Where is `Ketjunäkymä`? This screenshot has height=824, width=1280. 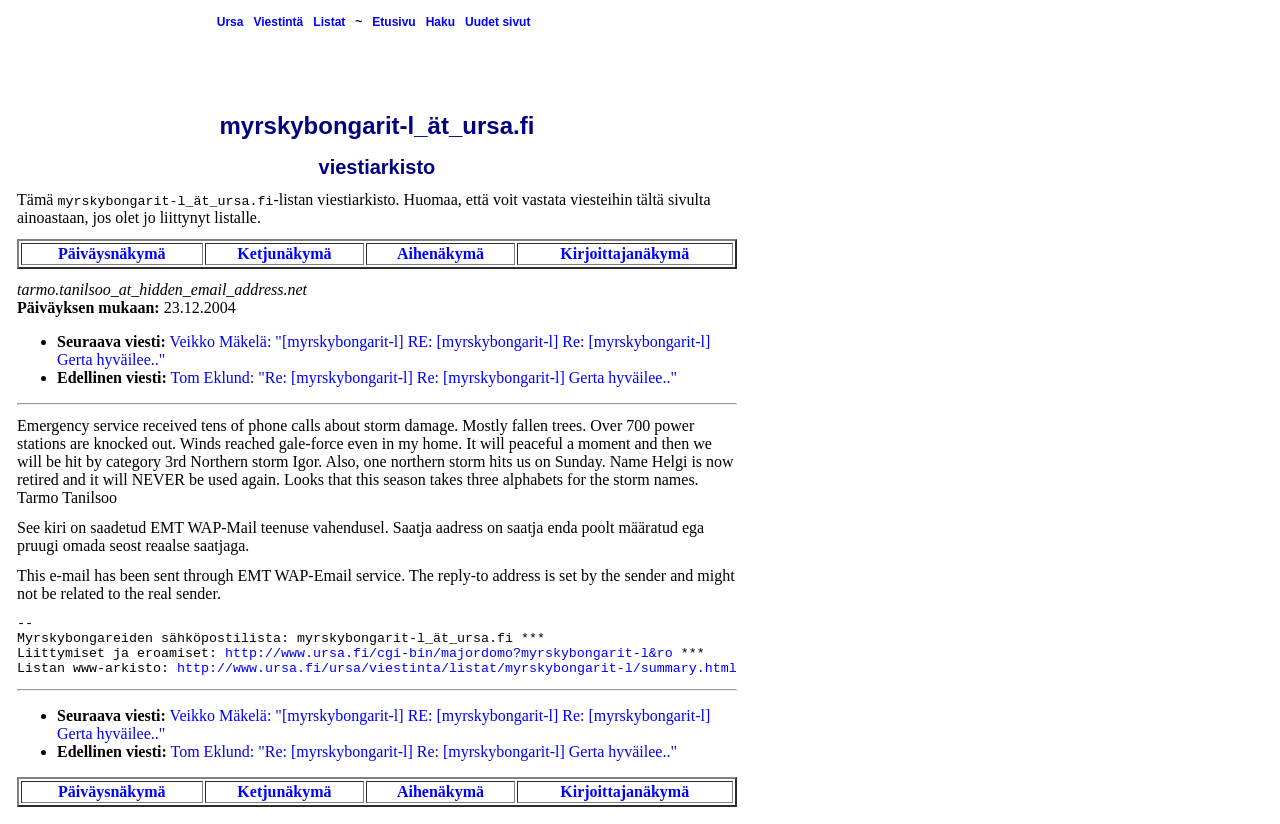 Ketjunäkymä is located at coordinates (284, 253).